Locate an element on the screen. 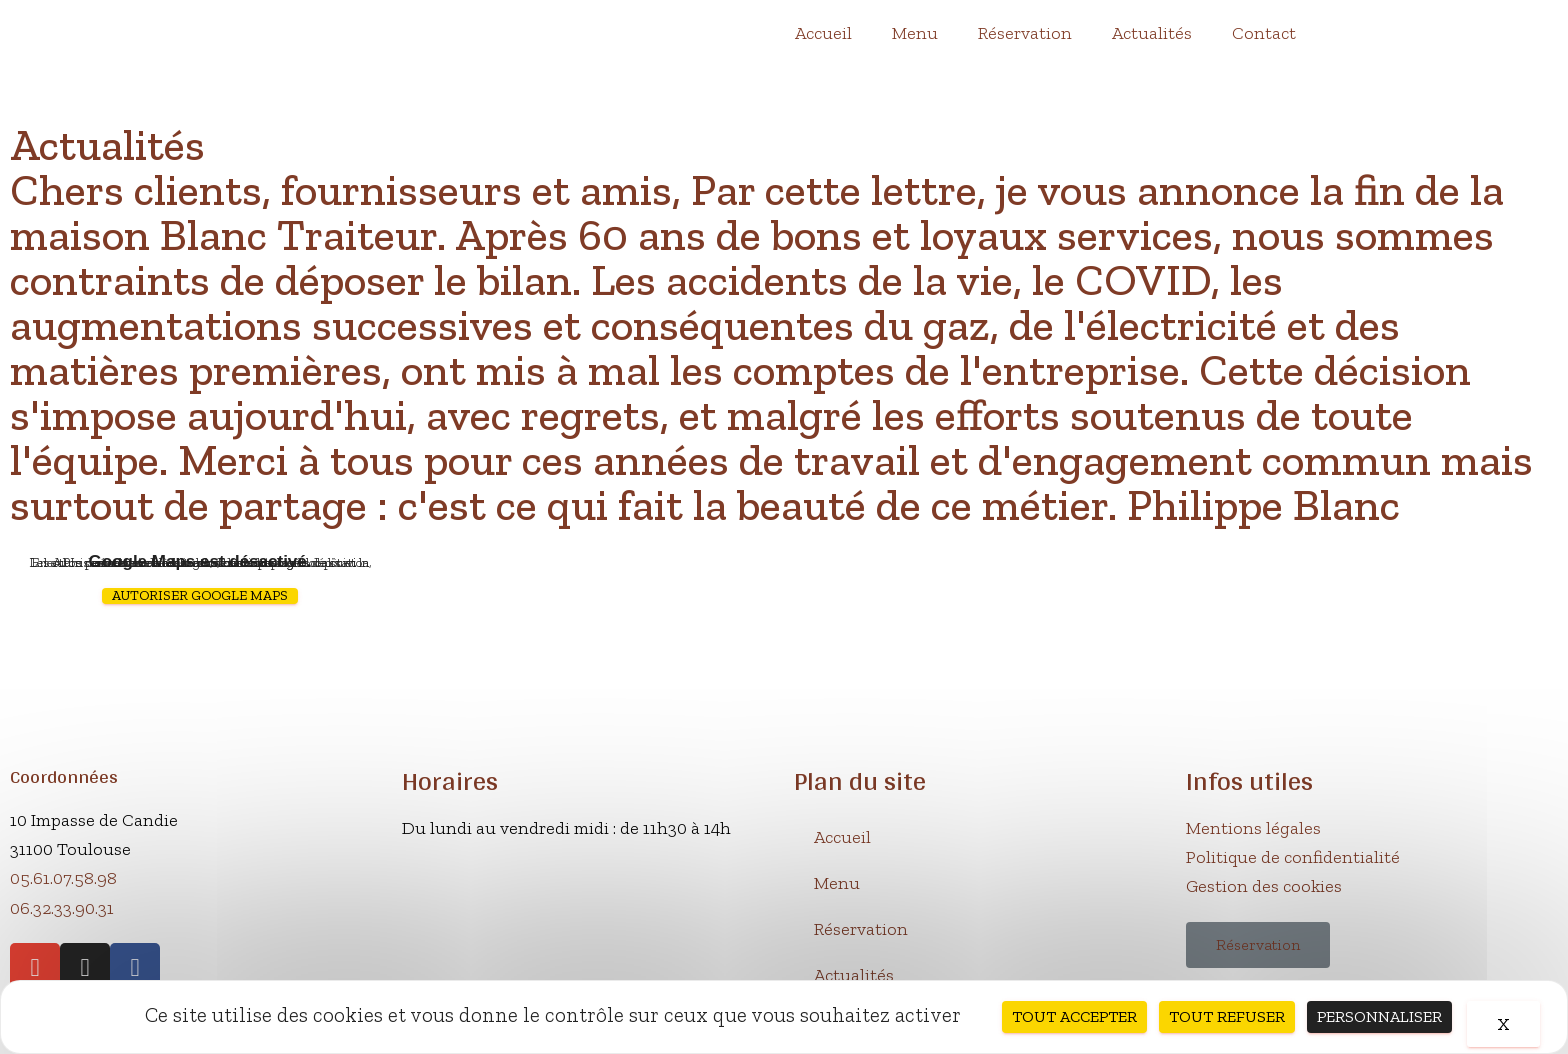 This screenshot has width=1568, height=1054. Actualités is located at coordinates (1152, 33).